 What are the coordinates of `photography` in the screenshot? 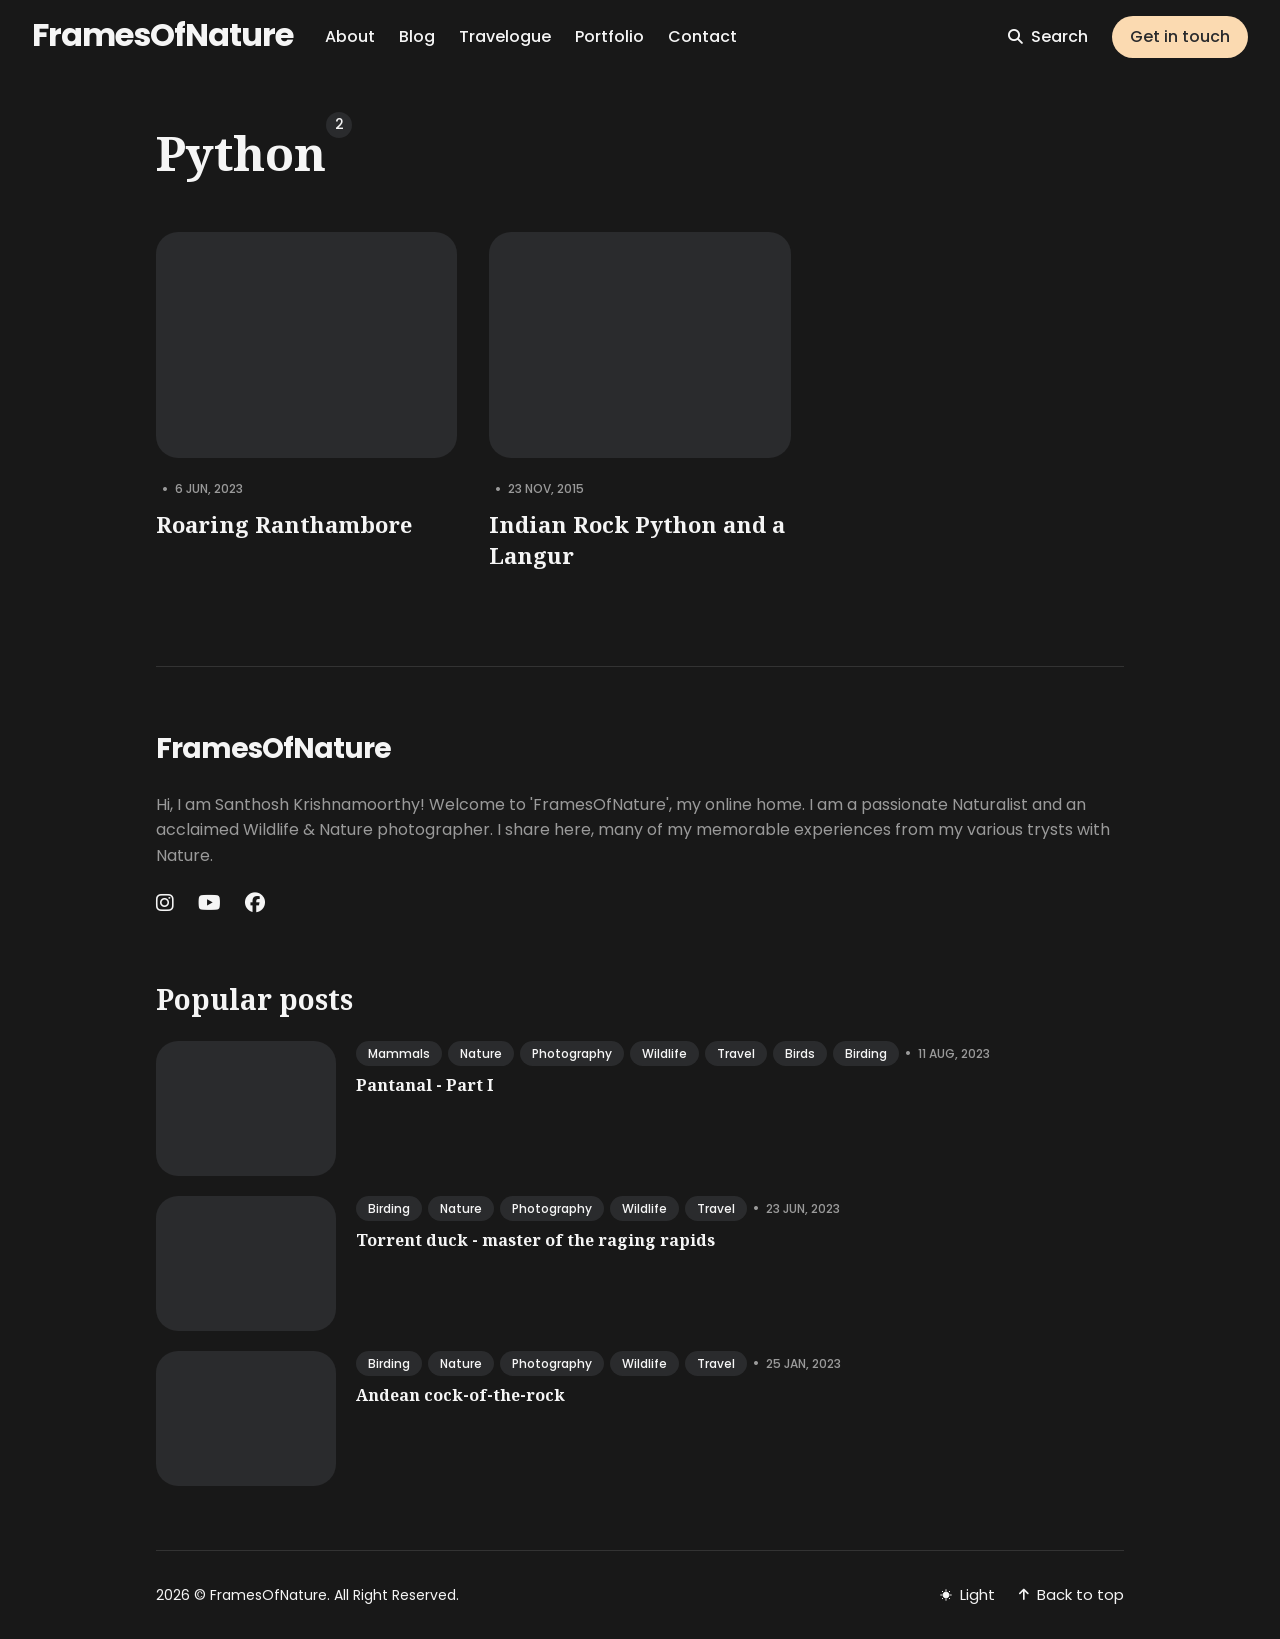 It's located at (572, 1053).